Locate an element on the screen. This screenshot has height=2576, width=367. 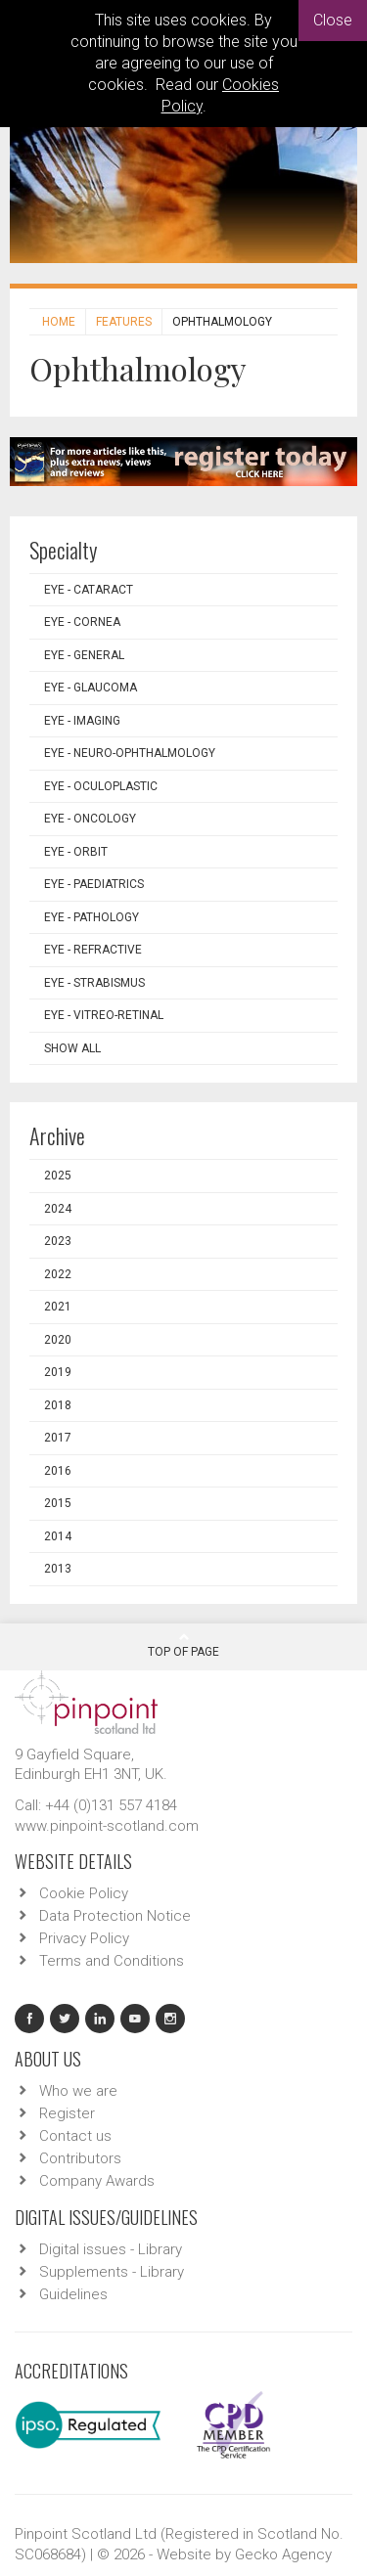
2014 is located at coordinates (57, 1536).